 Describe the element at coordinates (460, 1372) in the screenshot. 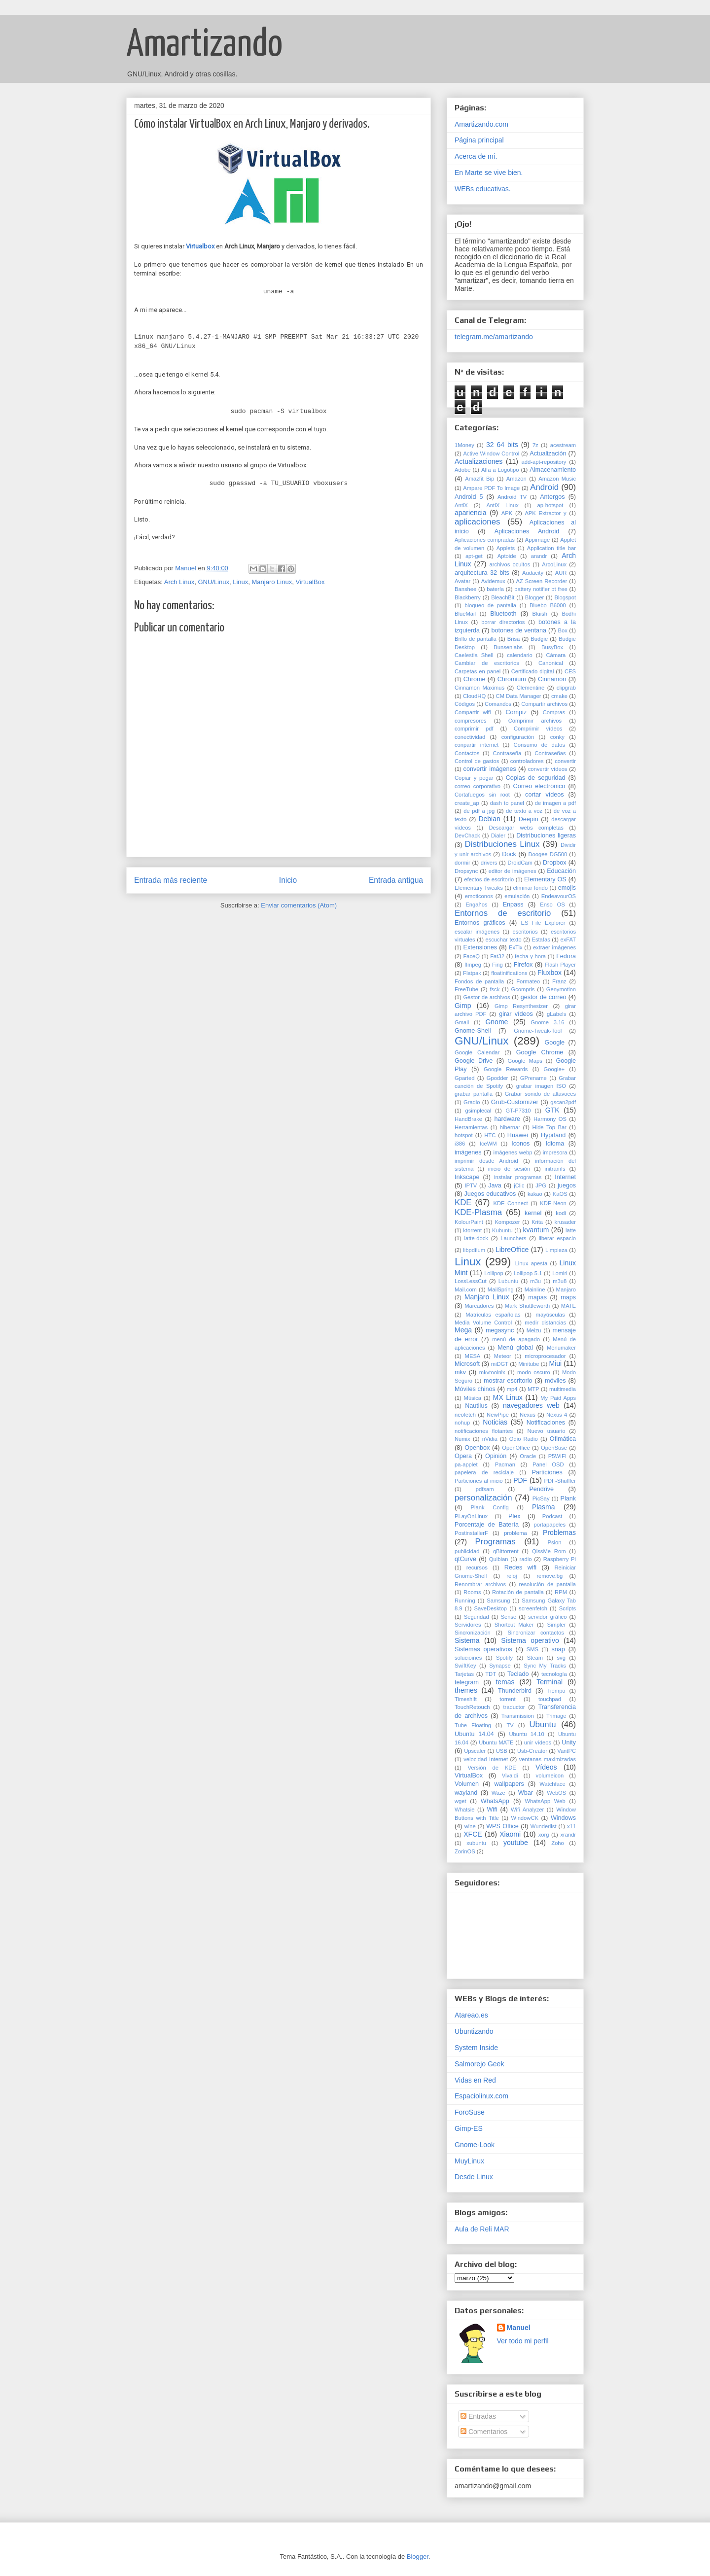

I see `mkv` at that location.